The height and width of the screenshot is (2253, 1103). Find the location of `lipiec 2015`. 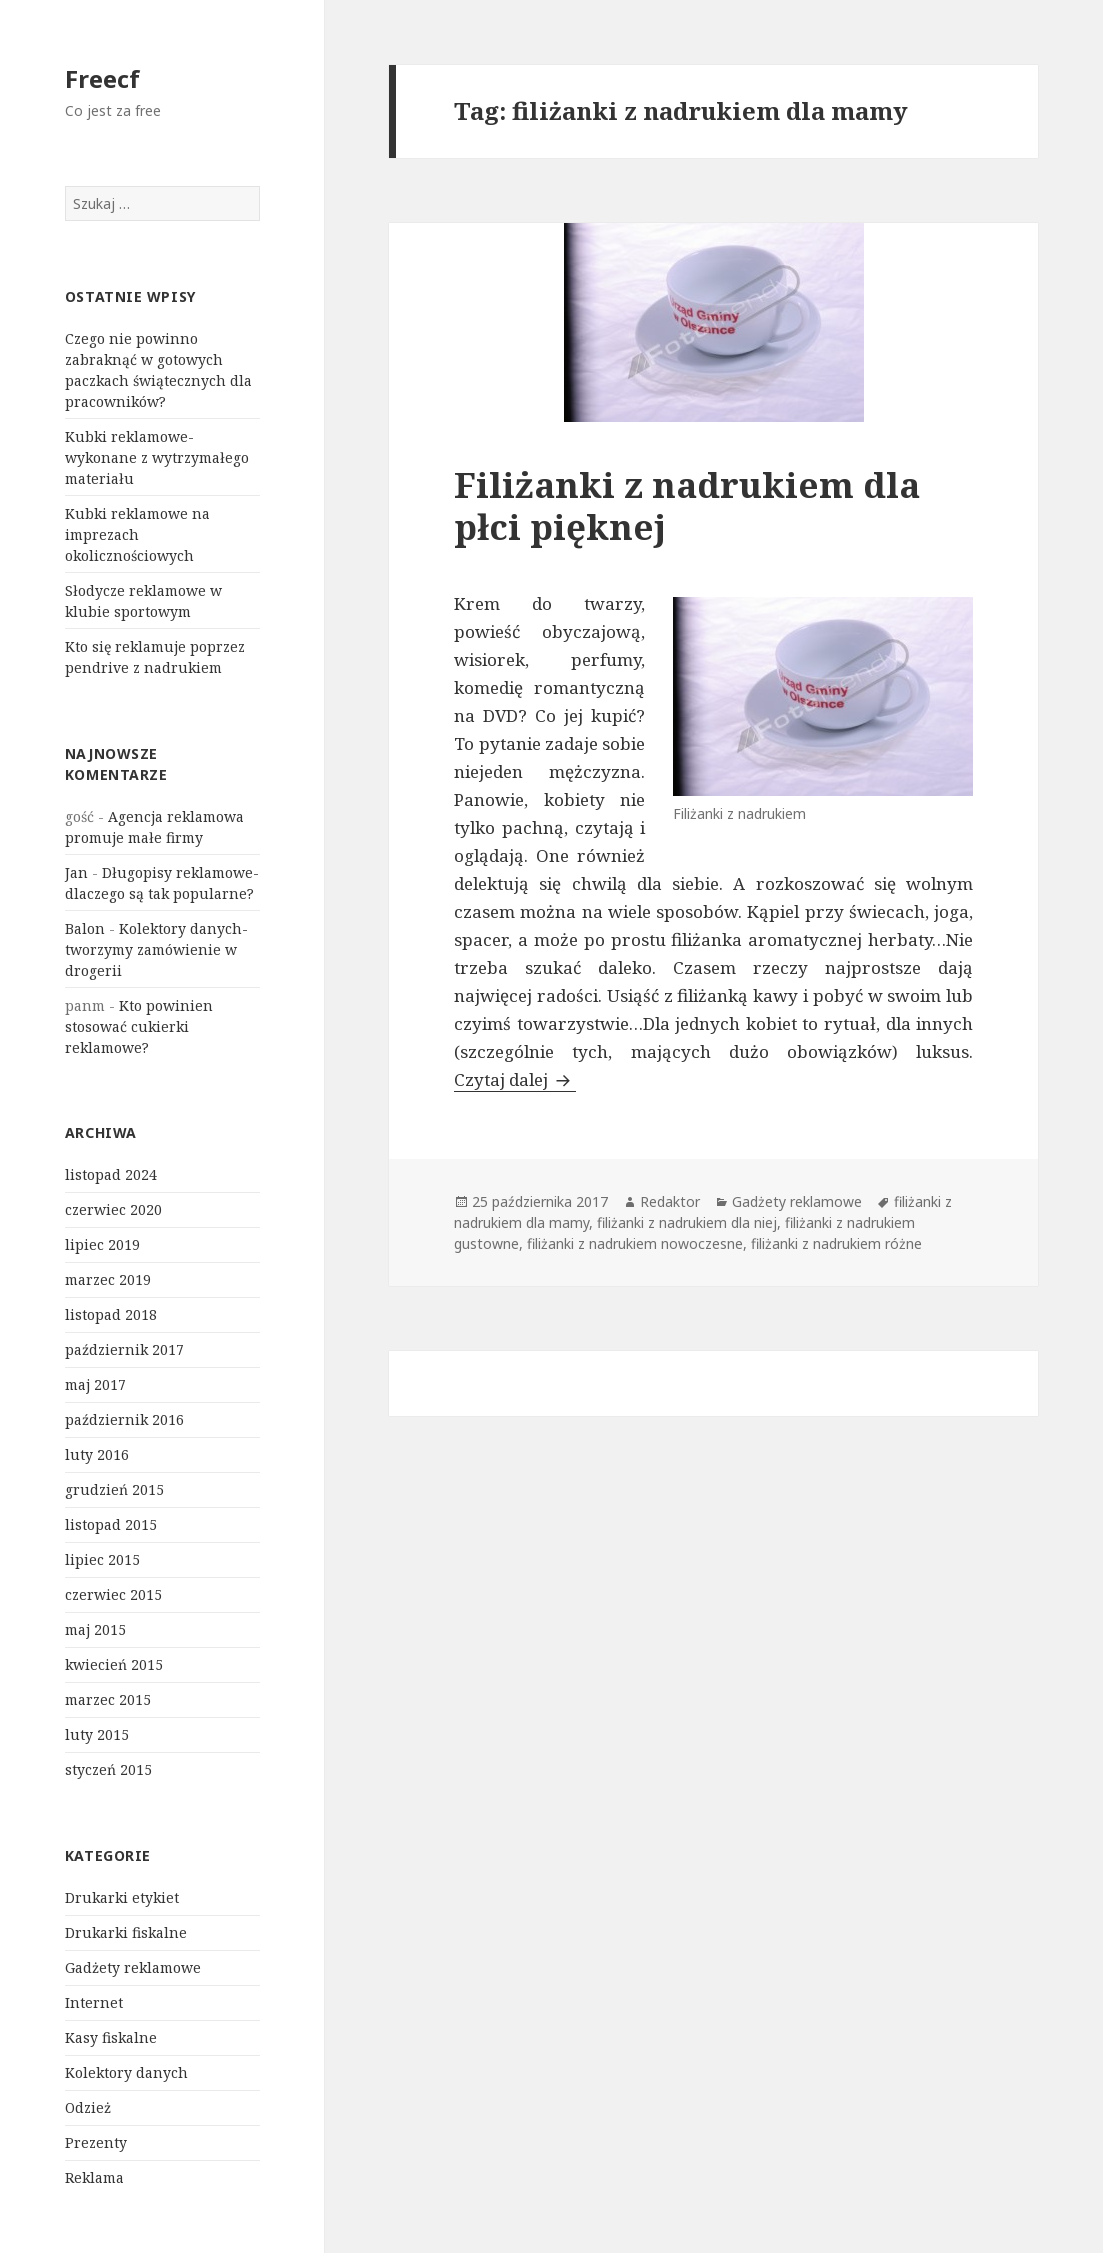

lipiec 2015 is located at coordinates (102, 1559).